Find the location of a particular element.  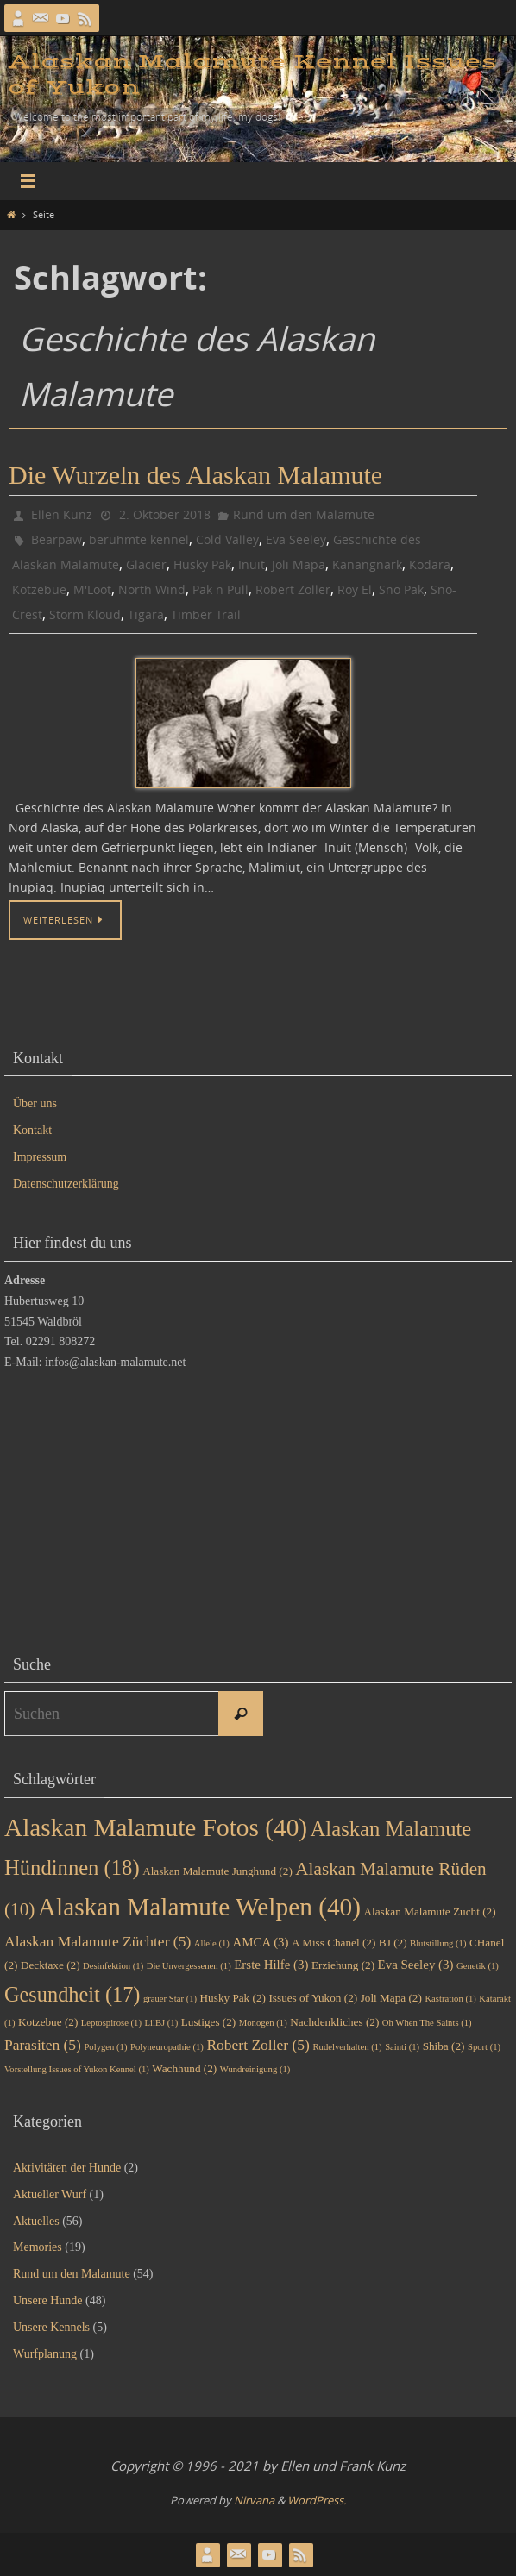

Wundreinigung [Wundreinigung (1 Eintrag)] is located at coordinates (255, 2069).